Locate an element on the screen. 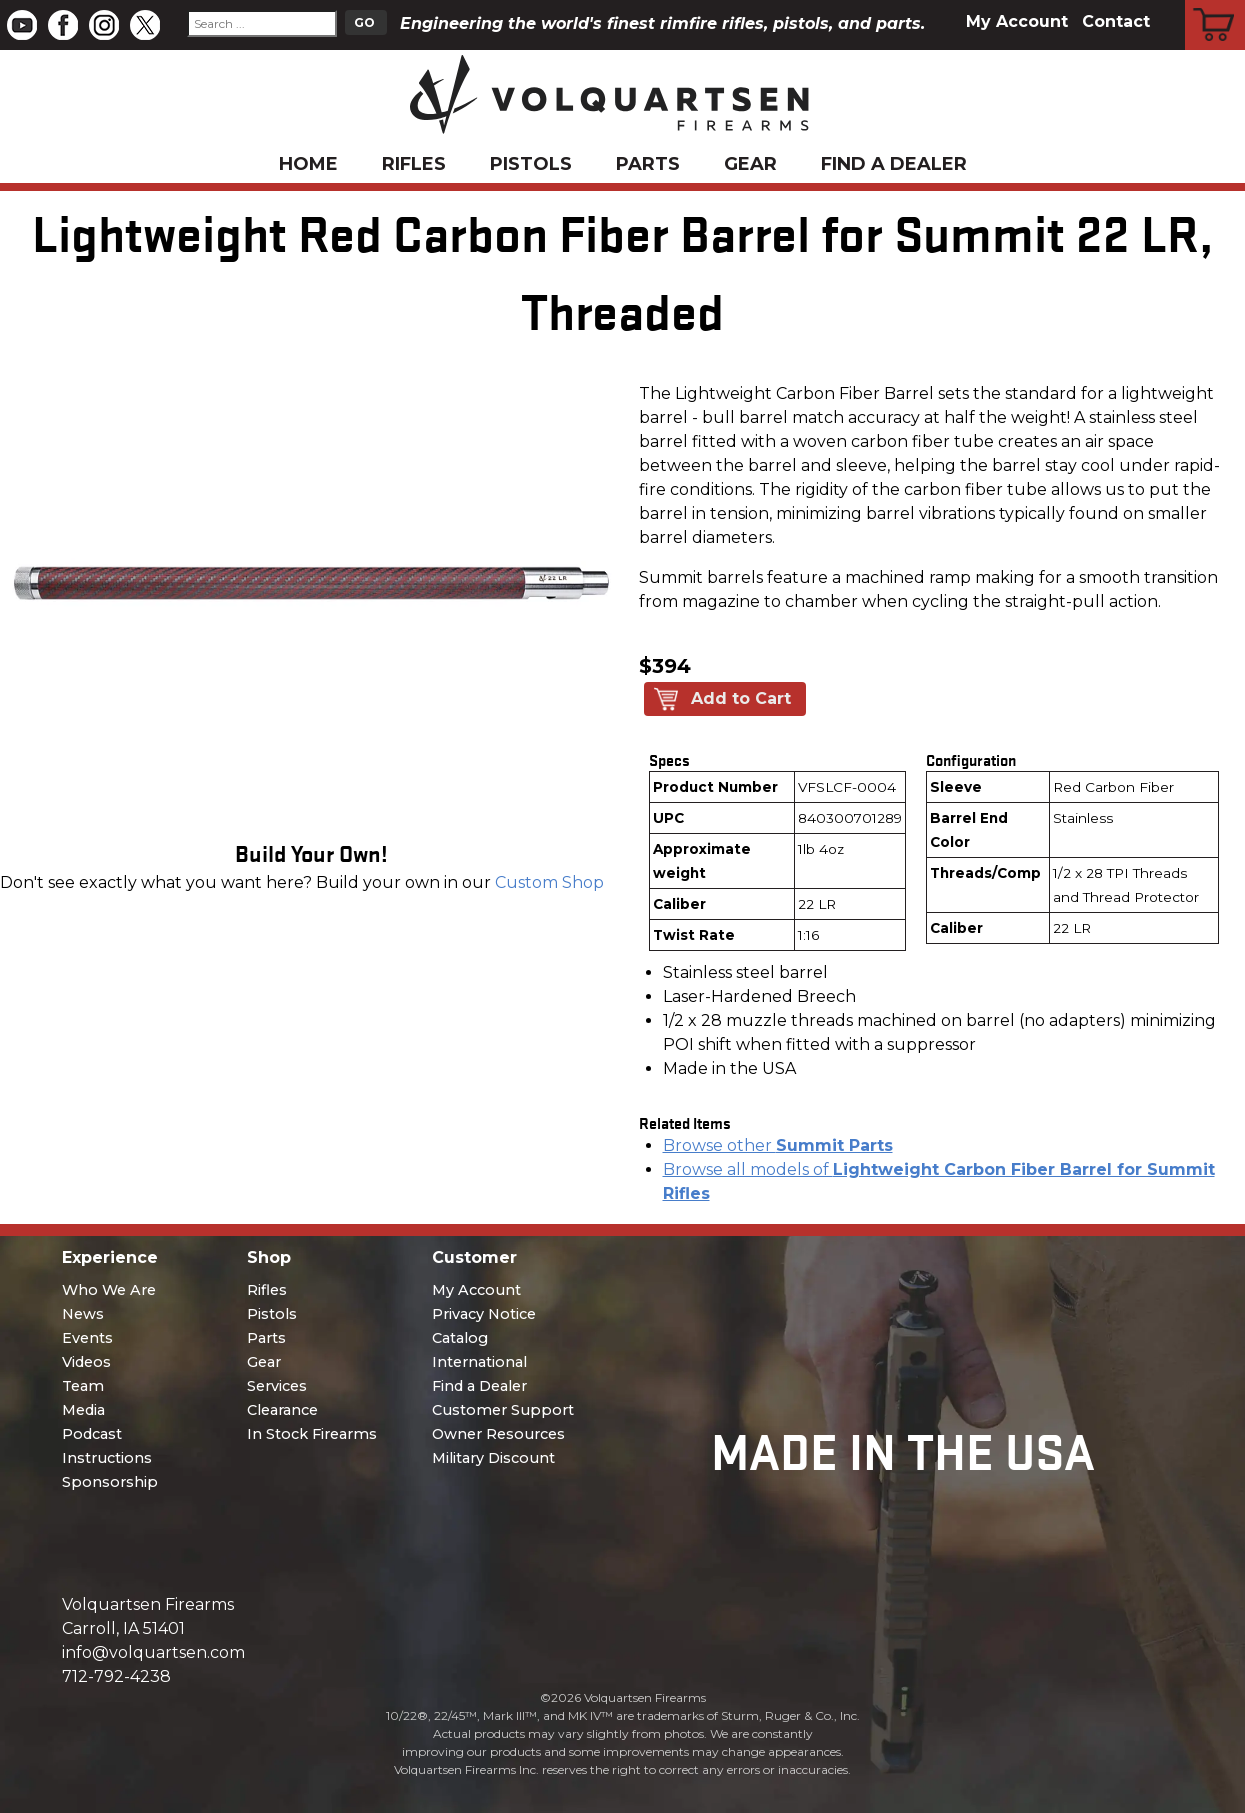 This screenshot has height=1813, width=1245. Owner Resources is located at coordinates (498, 1434).